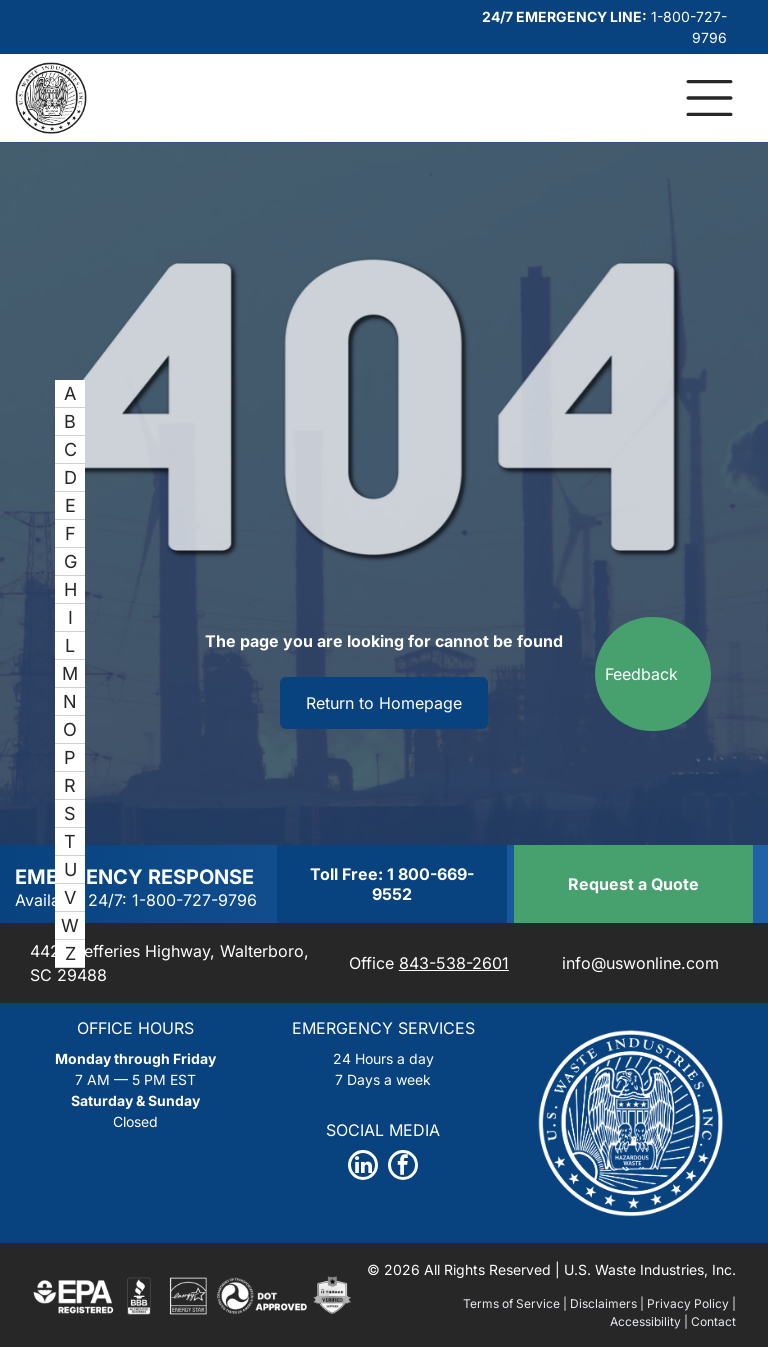 Image resolution: width=768 pixels, height=1347 pixels. Describe the element at coordinates (550, 1303) in the screenshot. I see `Terms of Service | Disclaimers` at that location.